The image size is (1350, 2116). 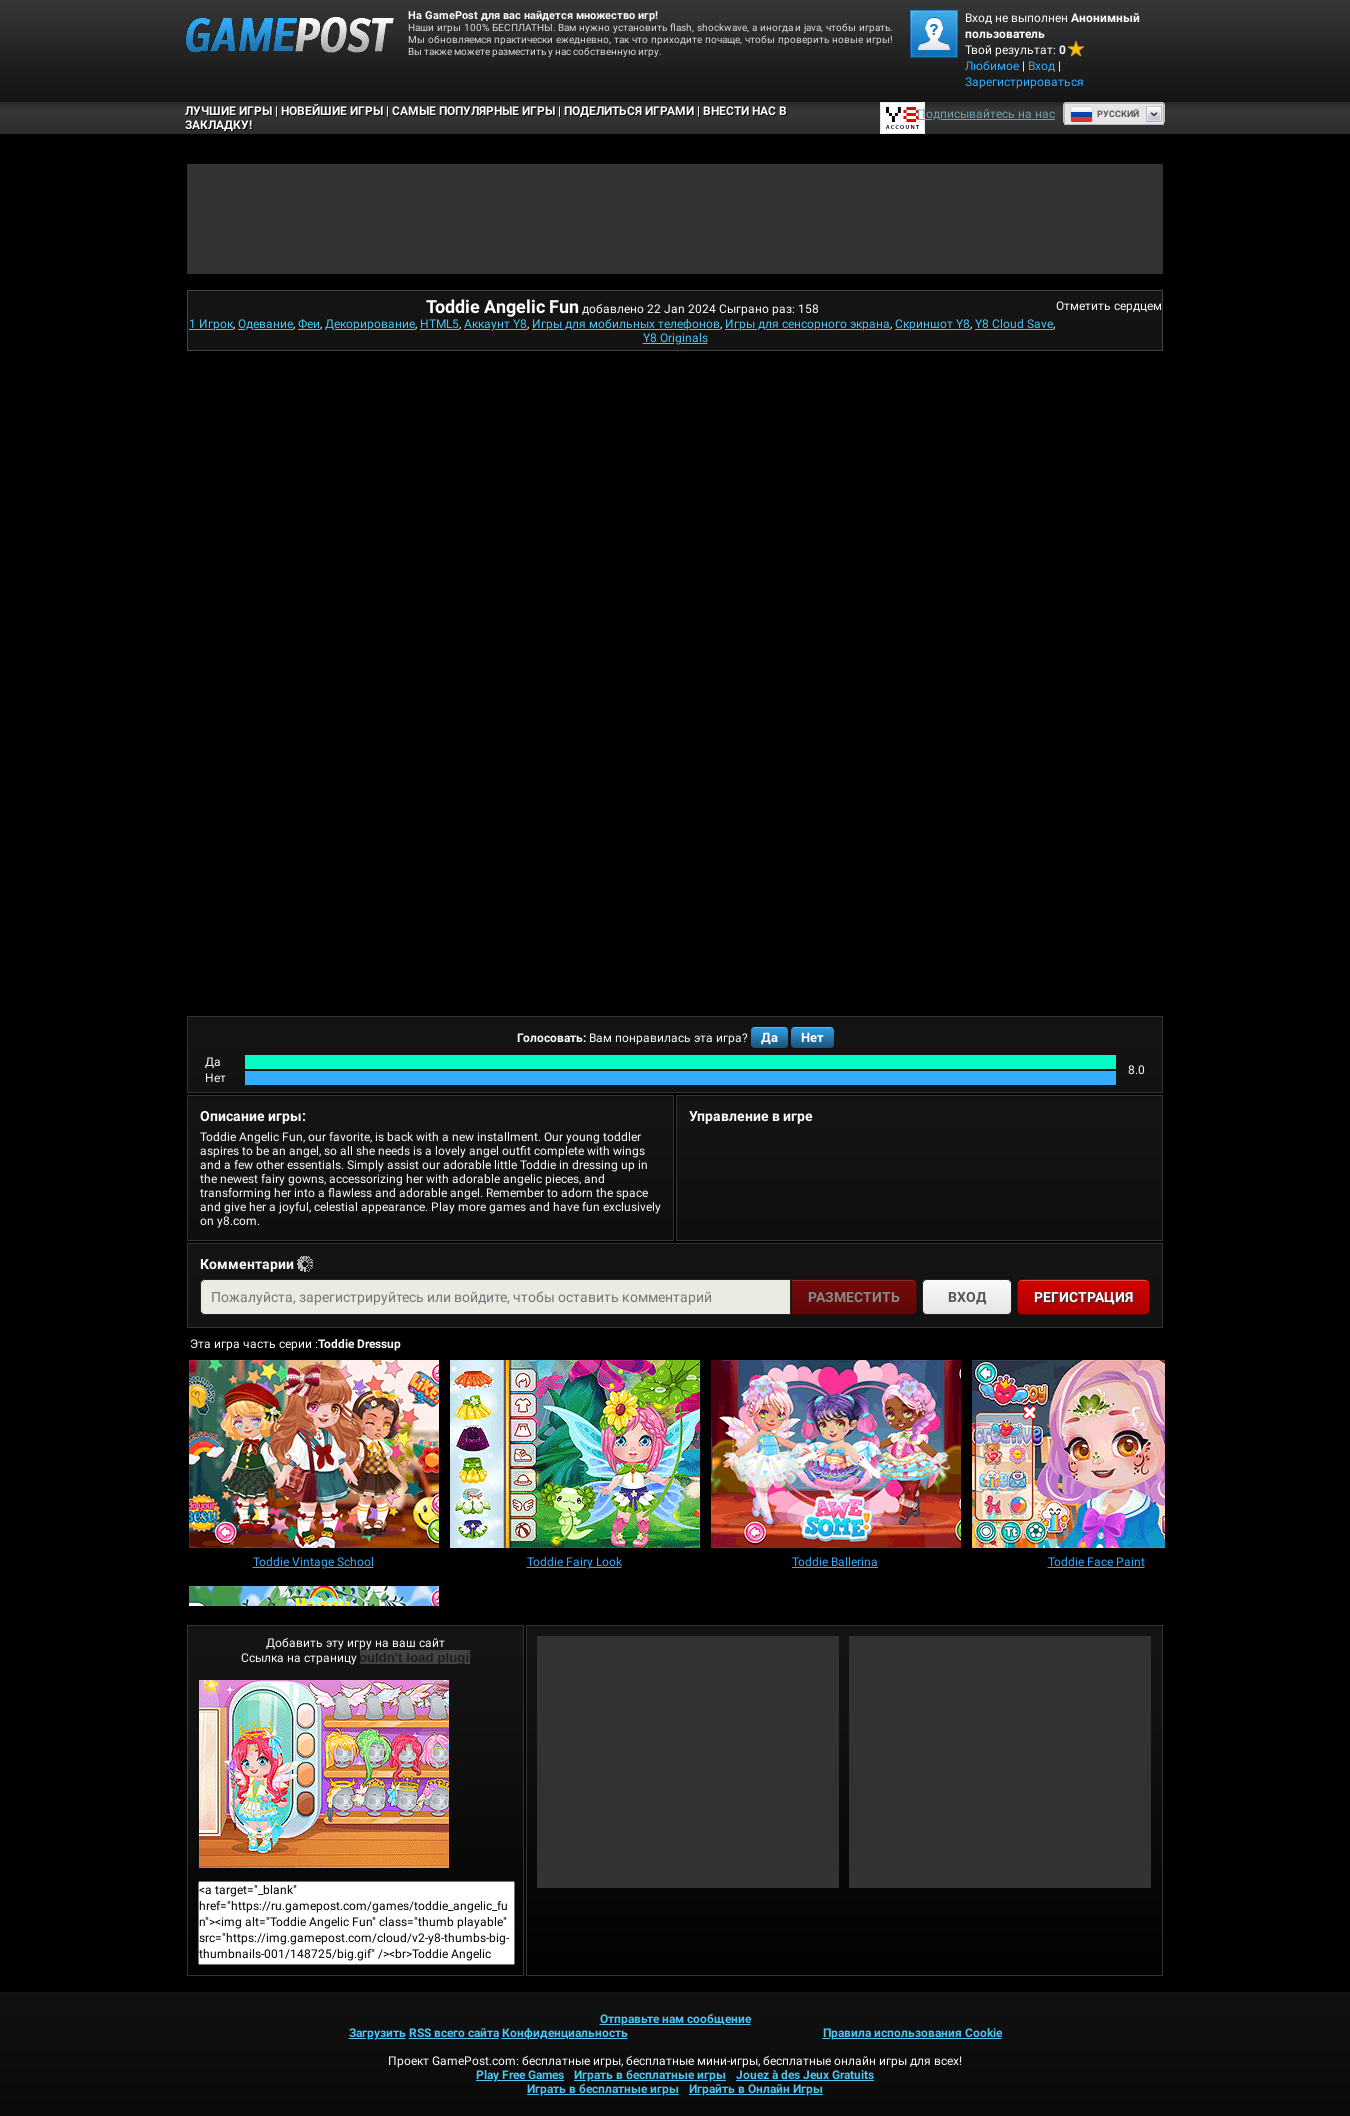 What do you see at coordinates (912, 2033) in the screenshot?
I see `Правила использования Cookie` at bounding box center [912, 2033].